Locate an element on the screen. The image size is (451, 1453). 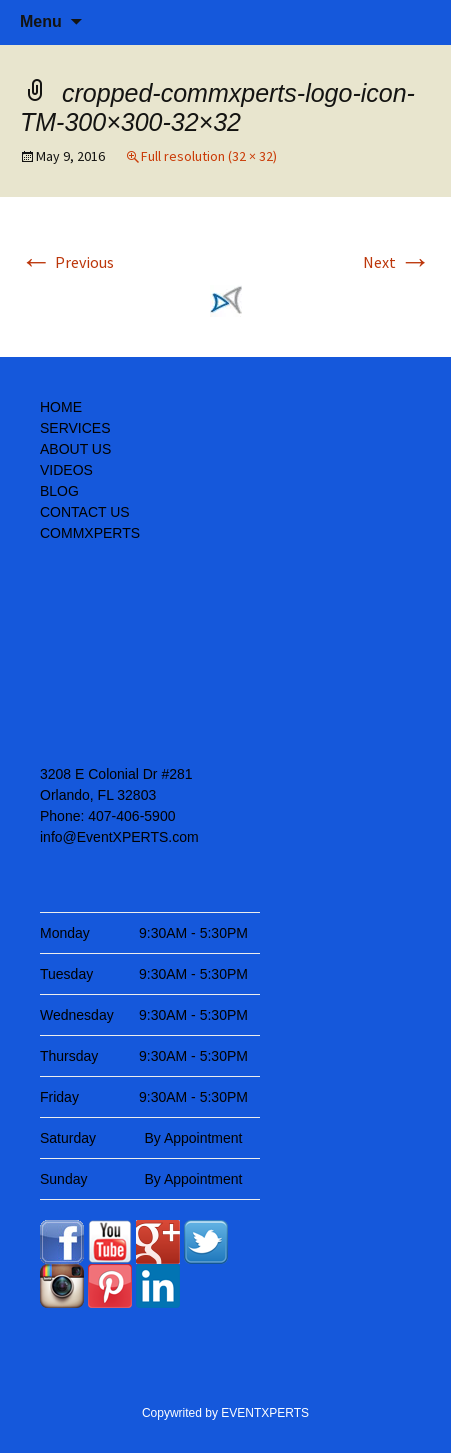
HOME is located at coordinates (61, 407).